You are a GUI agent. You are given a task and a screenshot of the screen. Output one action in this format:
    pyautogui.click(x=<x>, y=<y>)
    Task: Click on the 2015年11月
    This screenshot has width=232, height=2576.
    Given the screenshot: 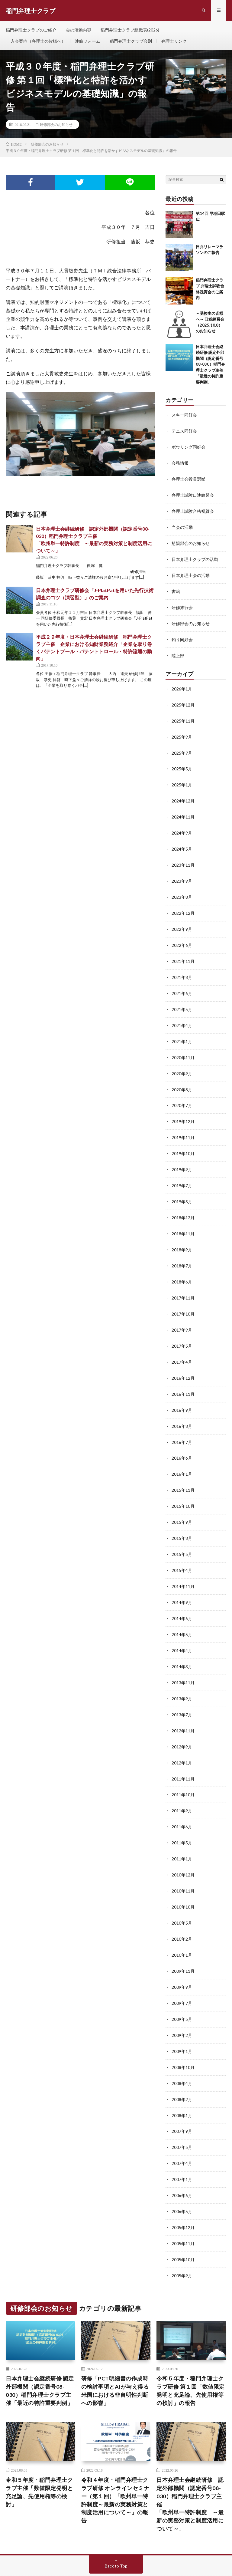 What is the action you would take?
    pyautogui.click(x=183, y=1471)
    